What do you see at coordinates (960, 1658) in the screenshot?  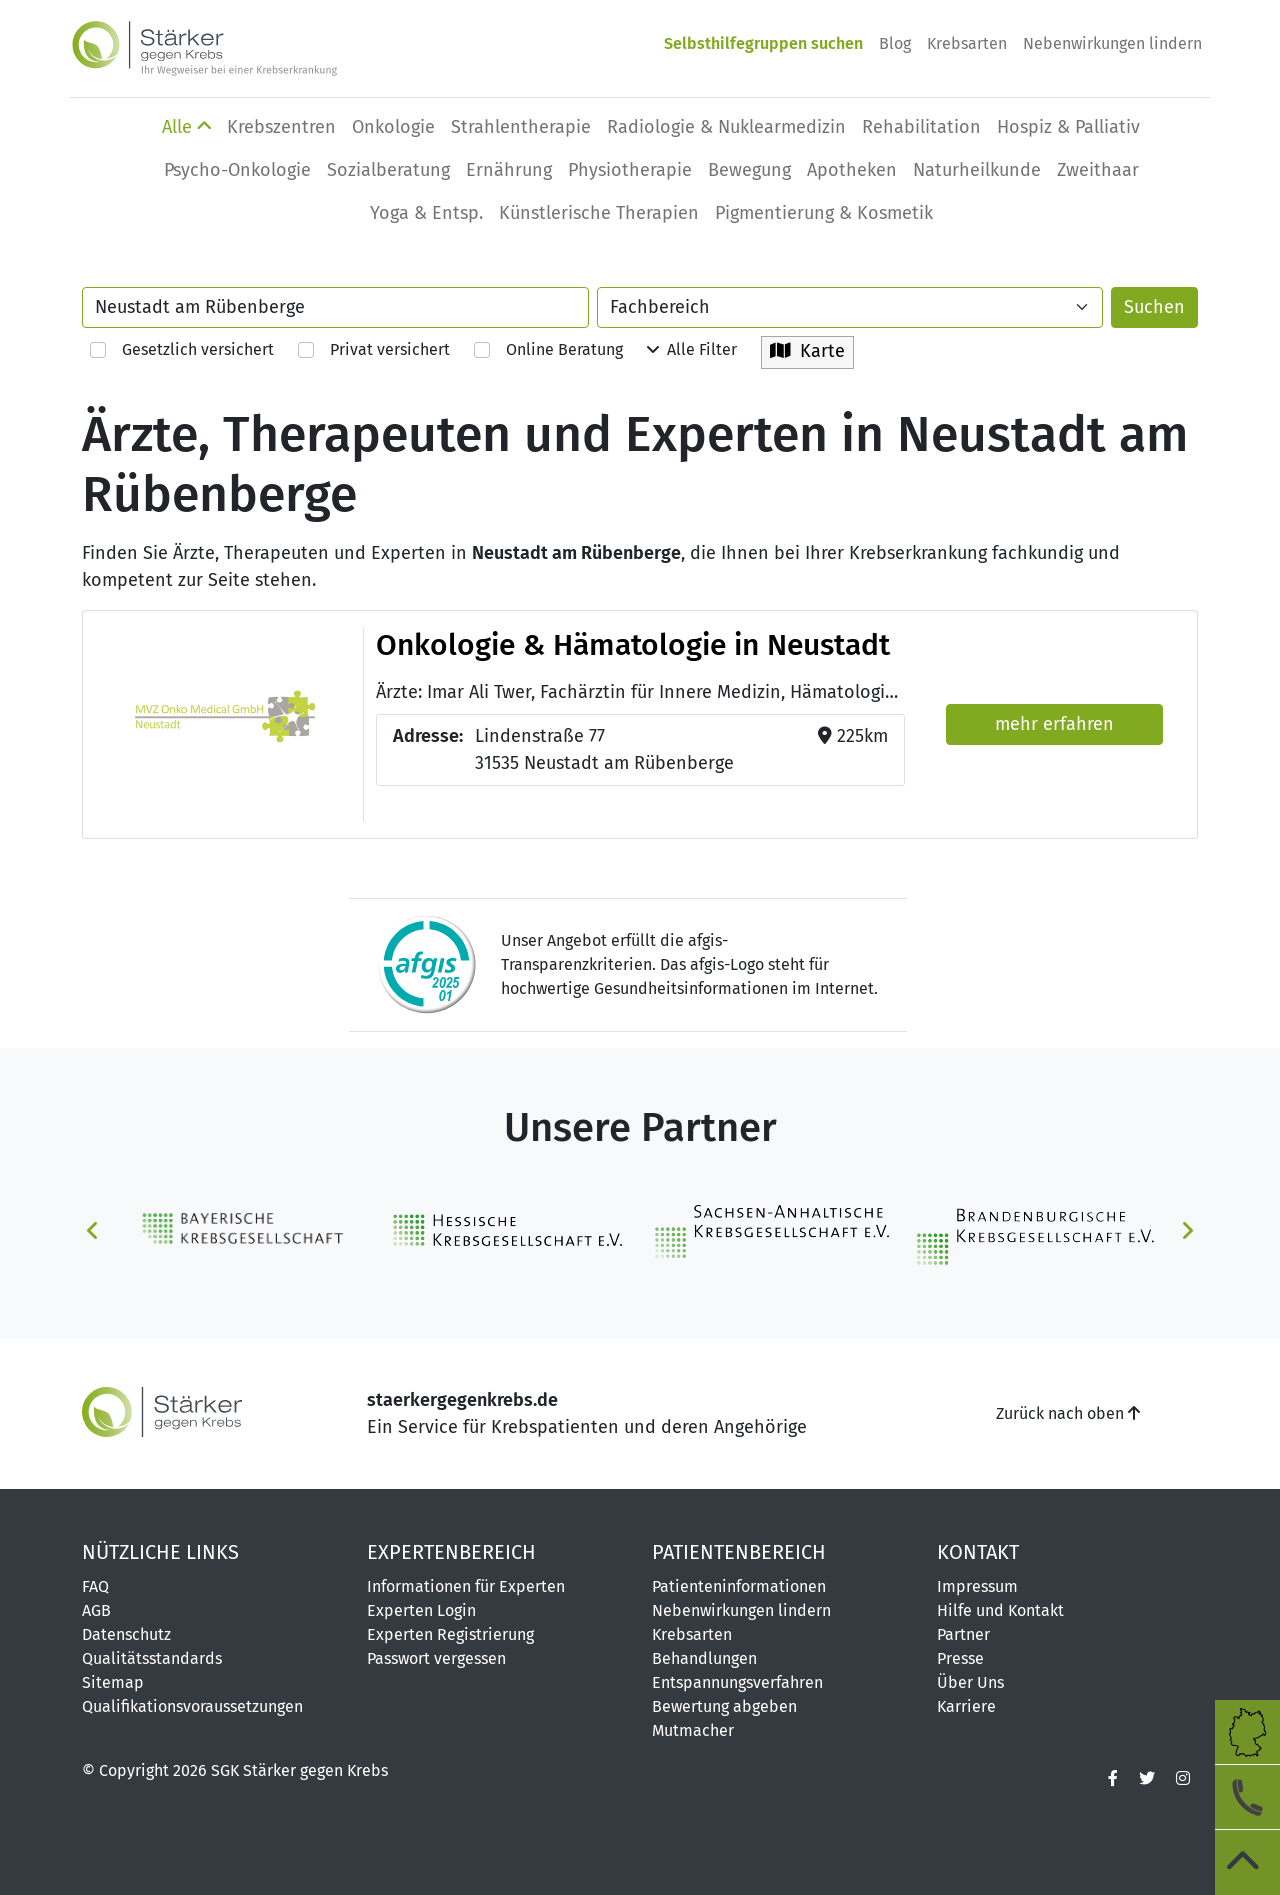 I see `Presse` at bounding box center [960, 1658].